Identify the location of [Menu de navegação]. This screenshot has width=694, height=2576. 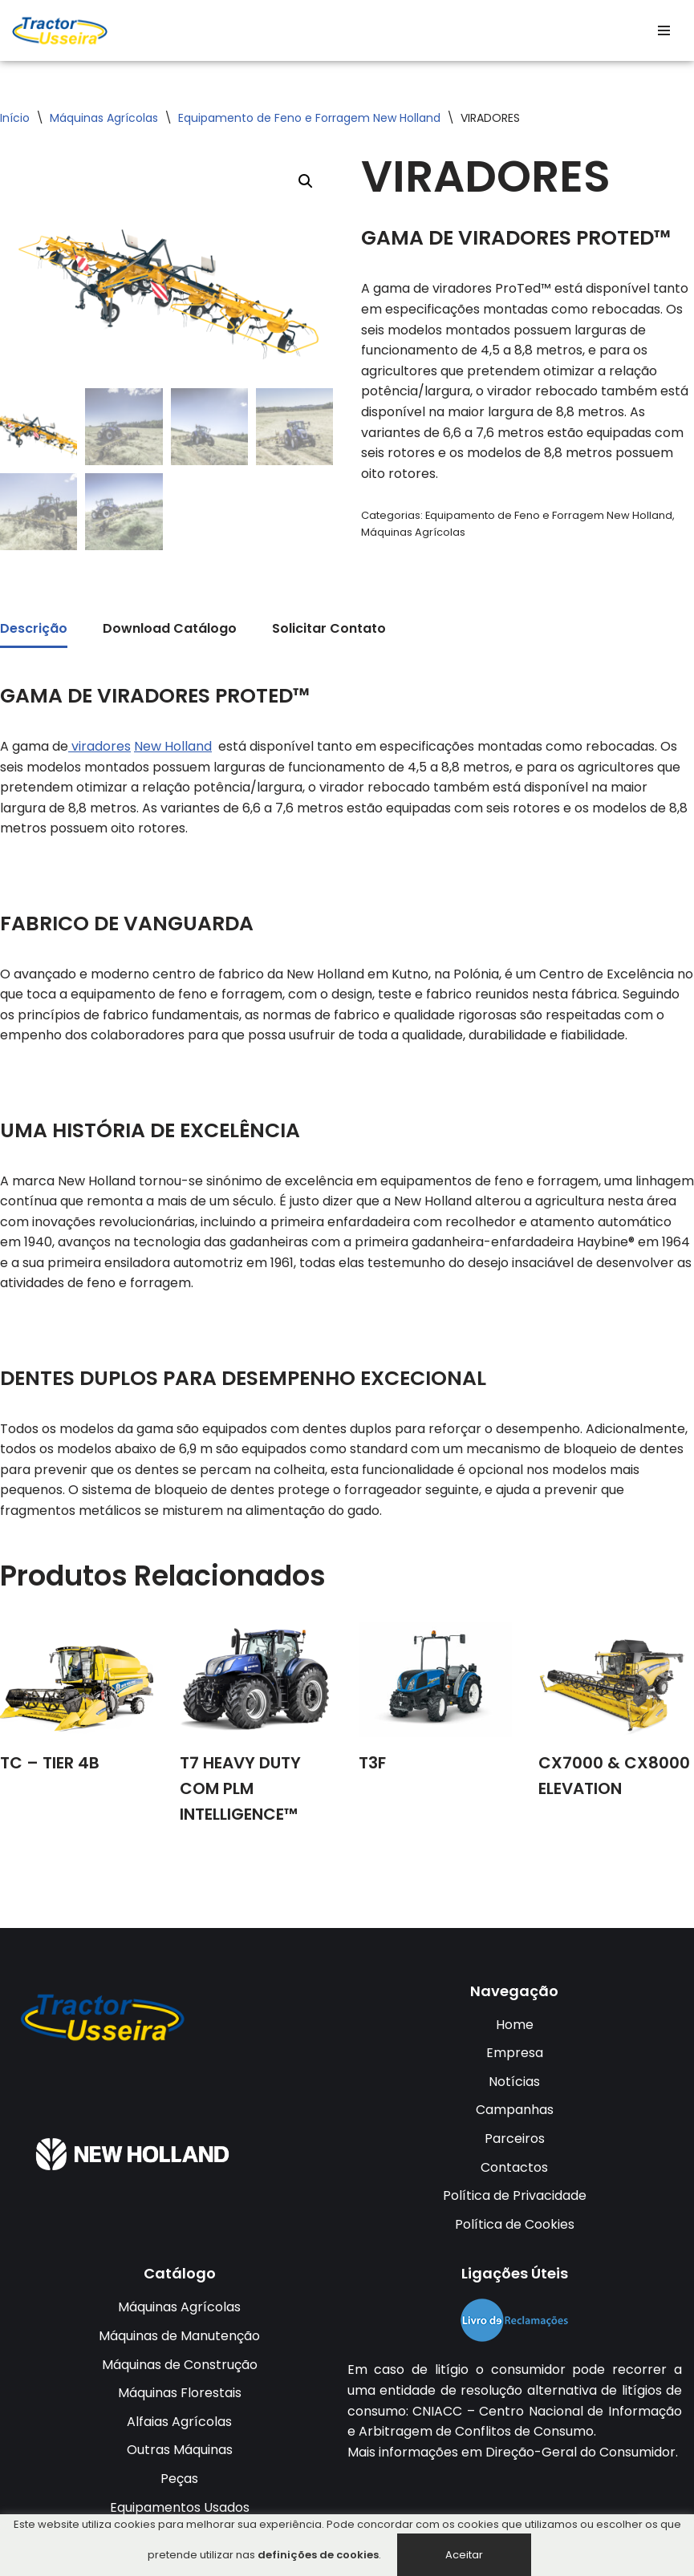
(664, 30).